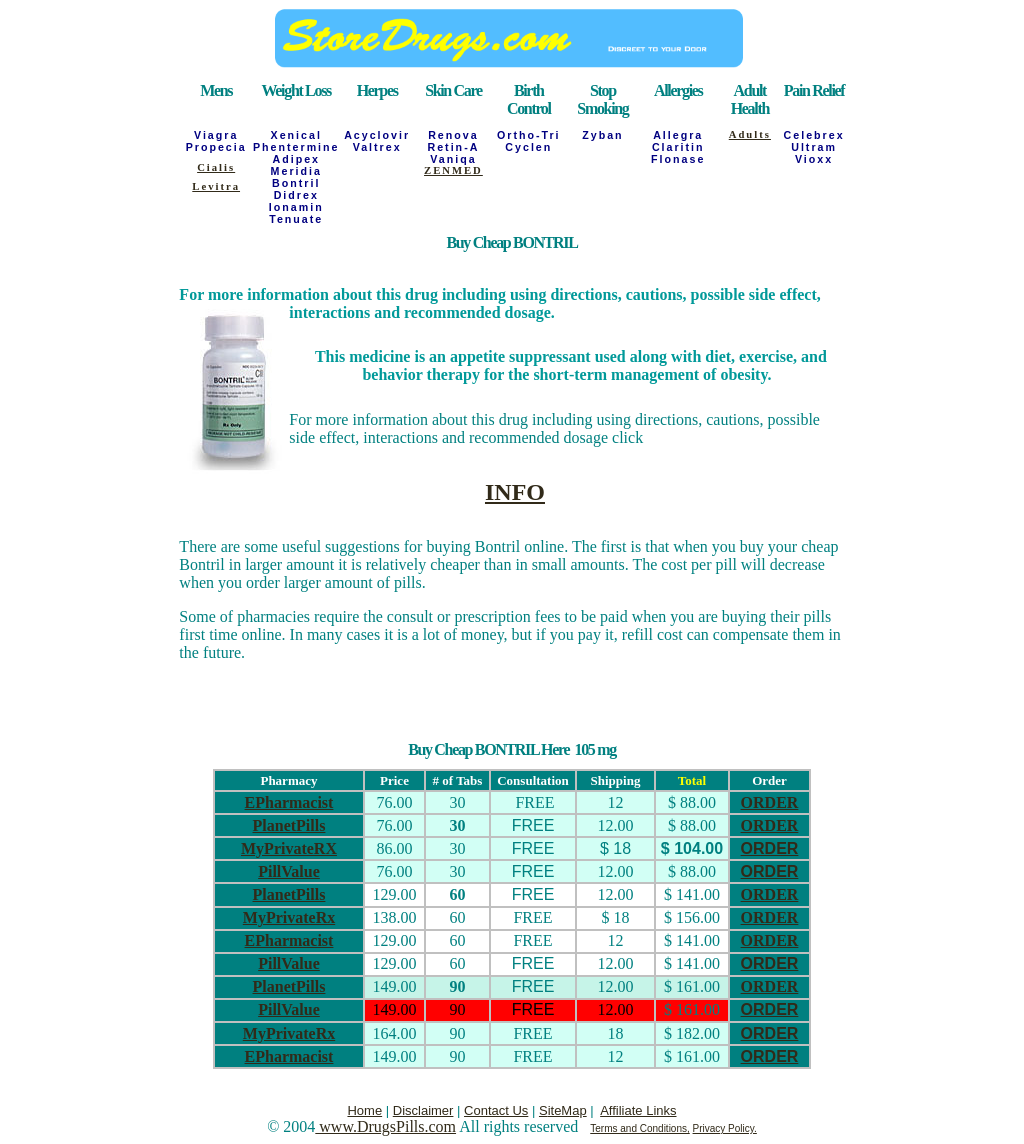  Describe the element at coordinates (296, 135) in the screenshot. I see `Xenical` at that location.